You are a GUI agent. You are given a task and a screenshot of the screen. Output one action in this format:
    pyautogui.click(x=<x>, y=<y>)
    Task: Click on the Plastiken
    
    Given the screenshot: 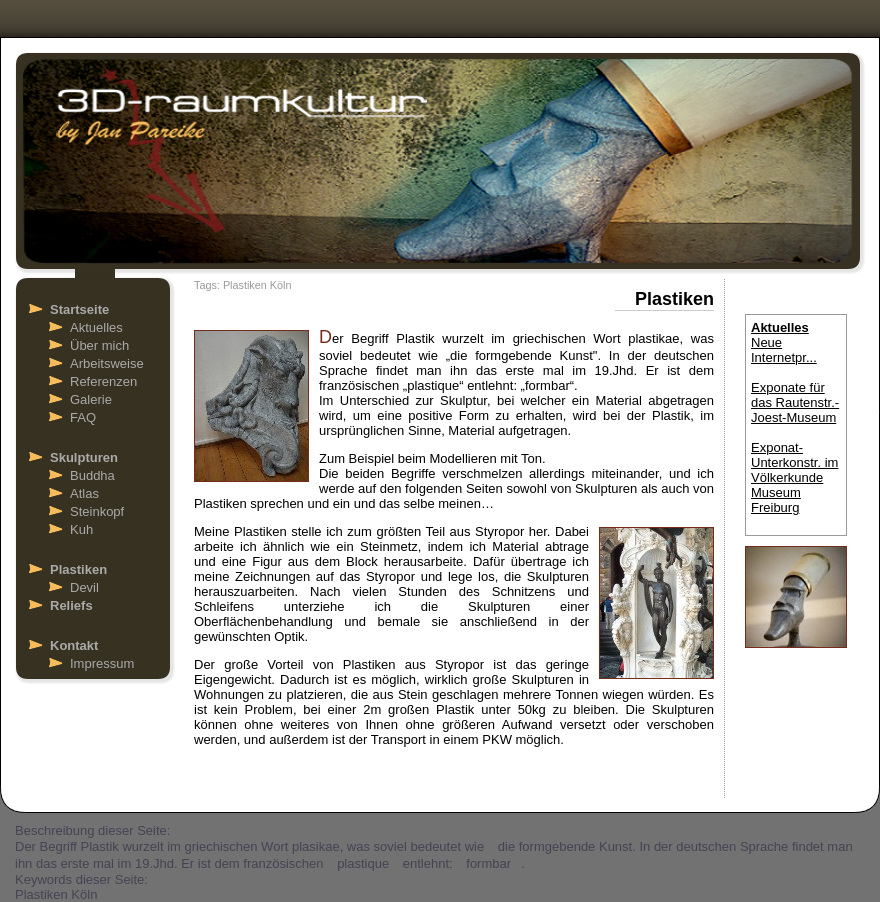 What is the action you would take?
    pyautogui.click(x=78, y=569)
    